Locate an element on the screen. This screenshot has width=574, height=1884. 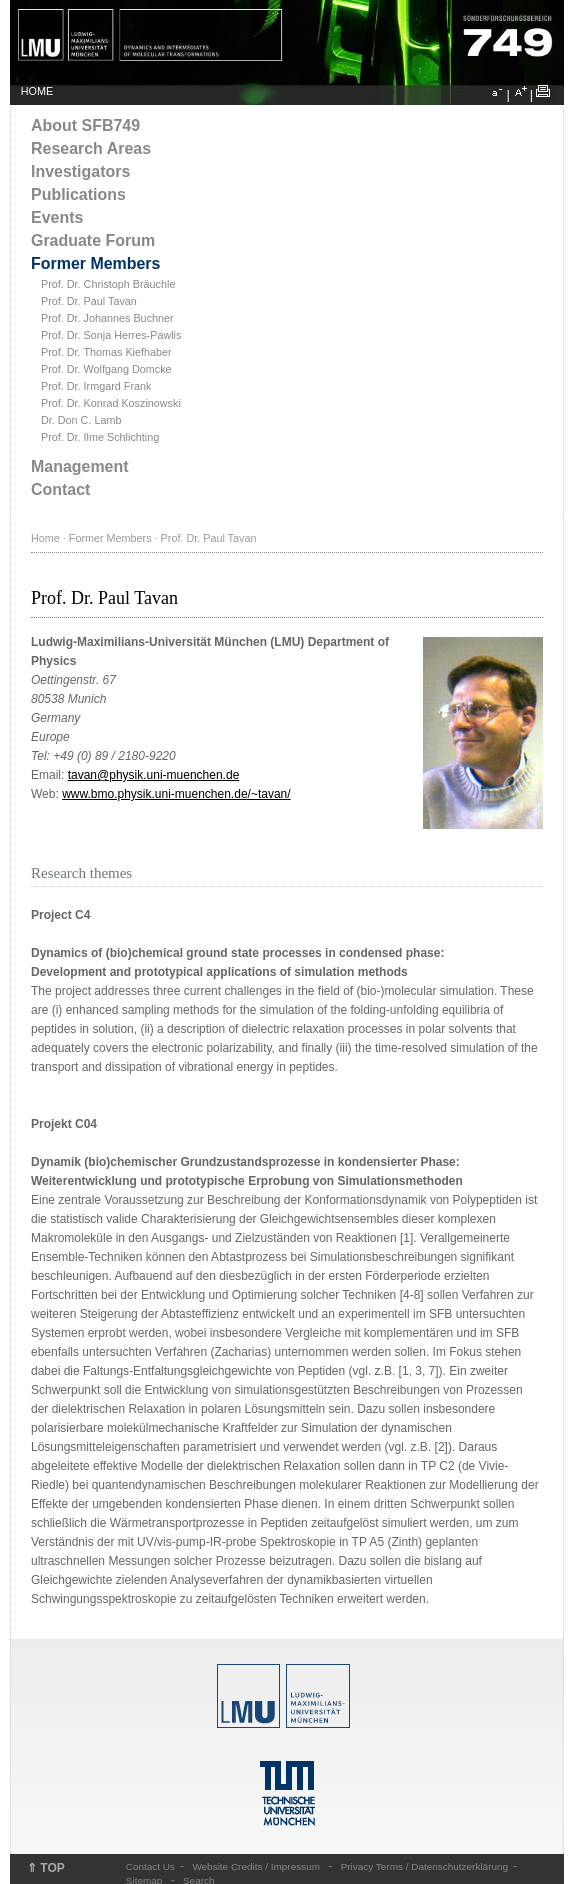
About SFB749 is located at coordinates (85, 125).